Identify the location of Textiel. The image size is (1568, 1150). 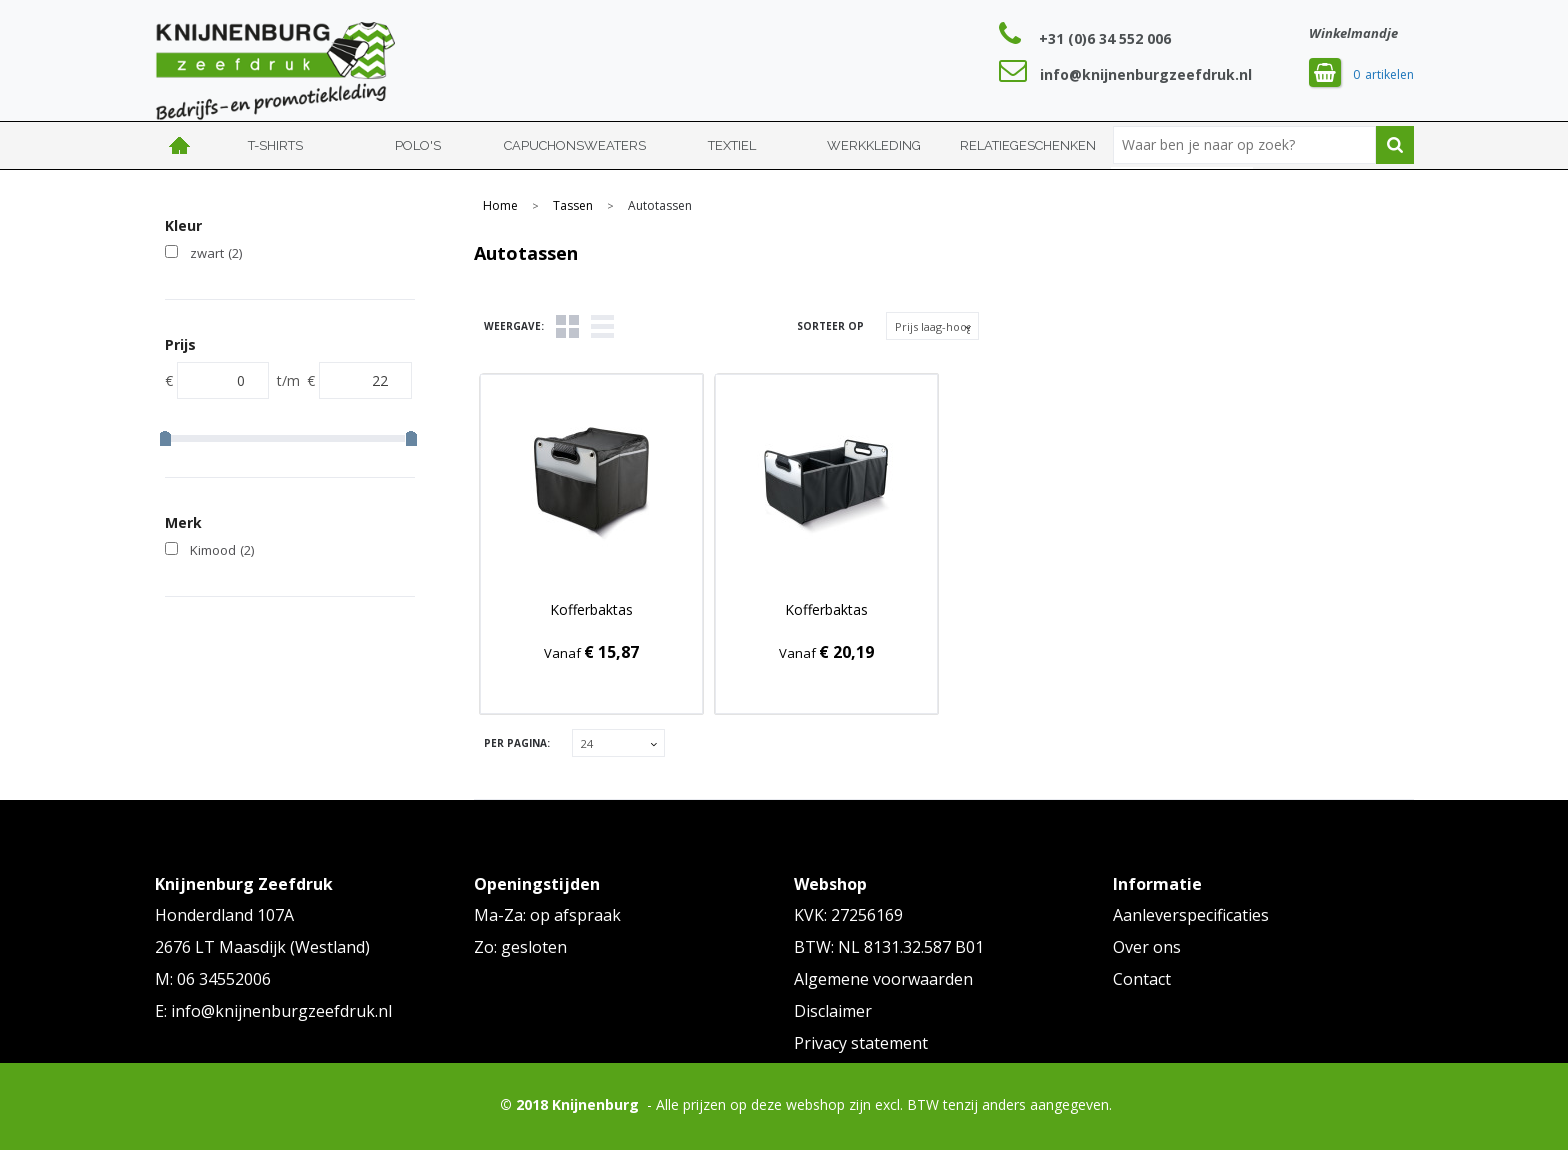
(732, 145).